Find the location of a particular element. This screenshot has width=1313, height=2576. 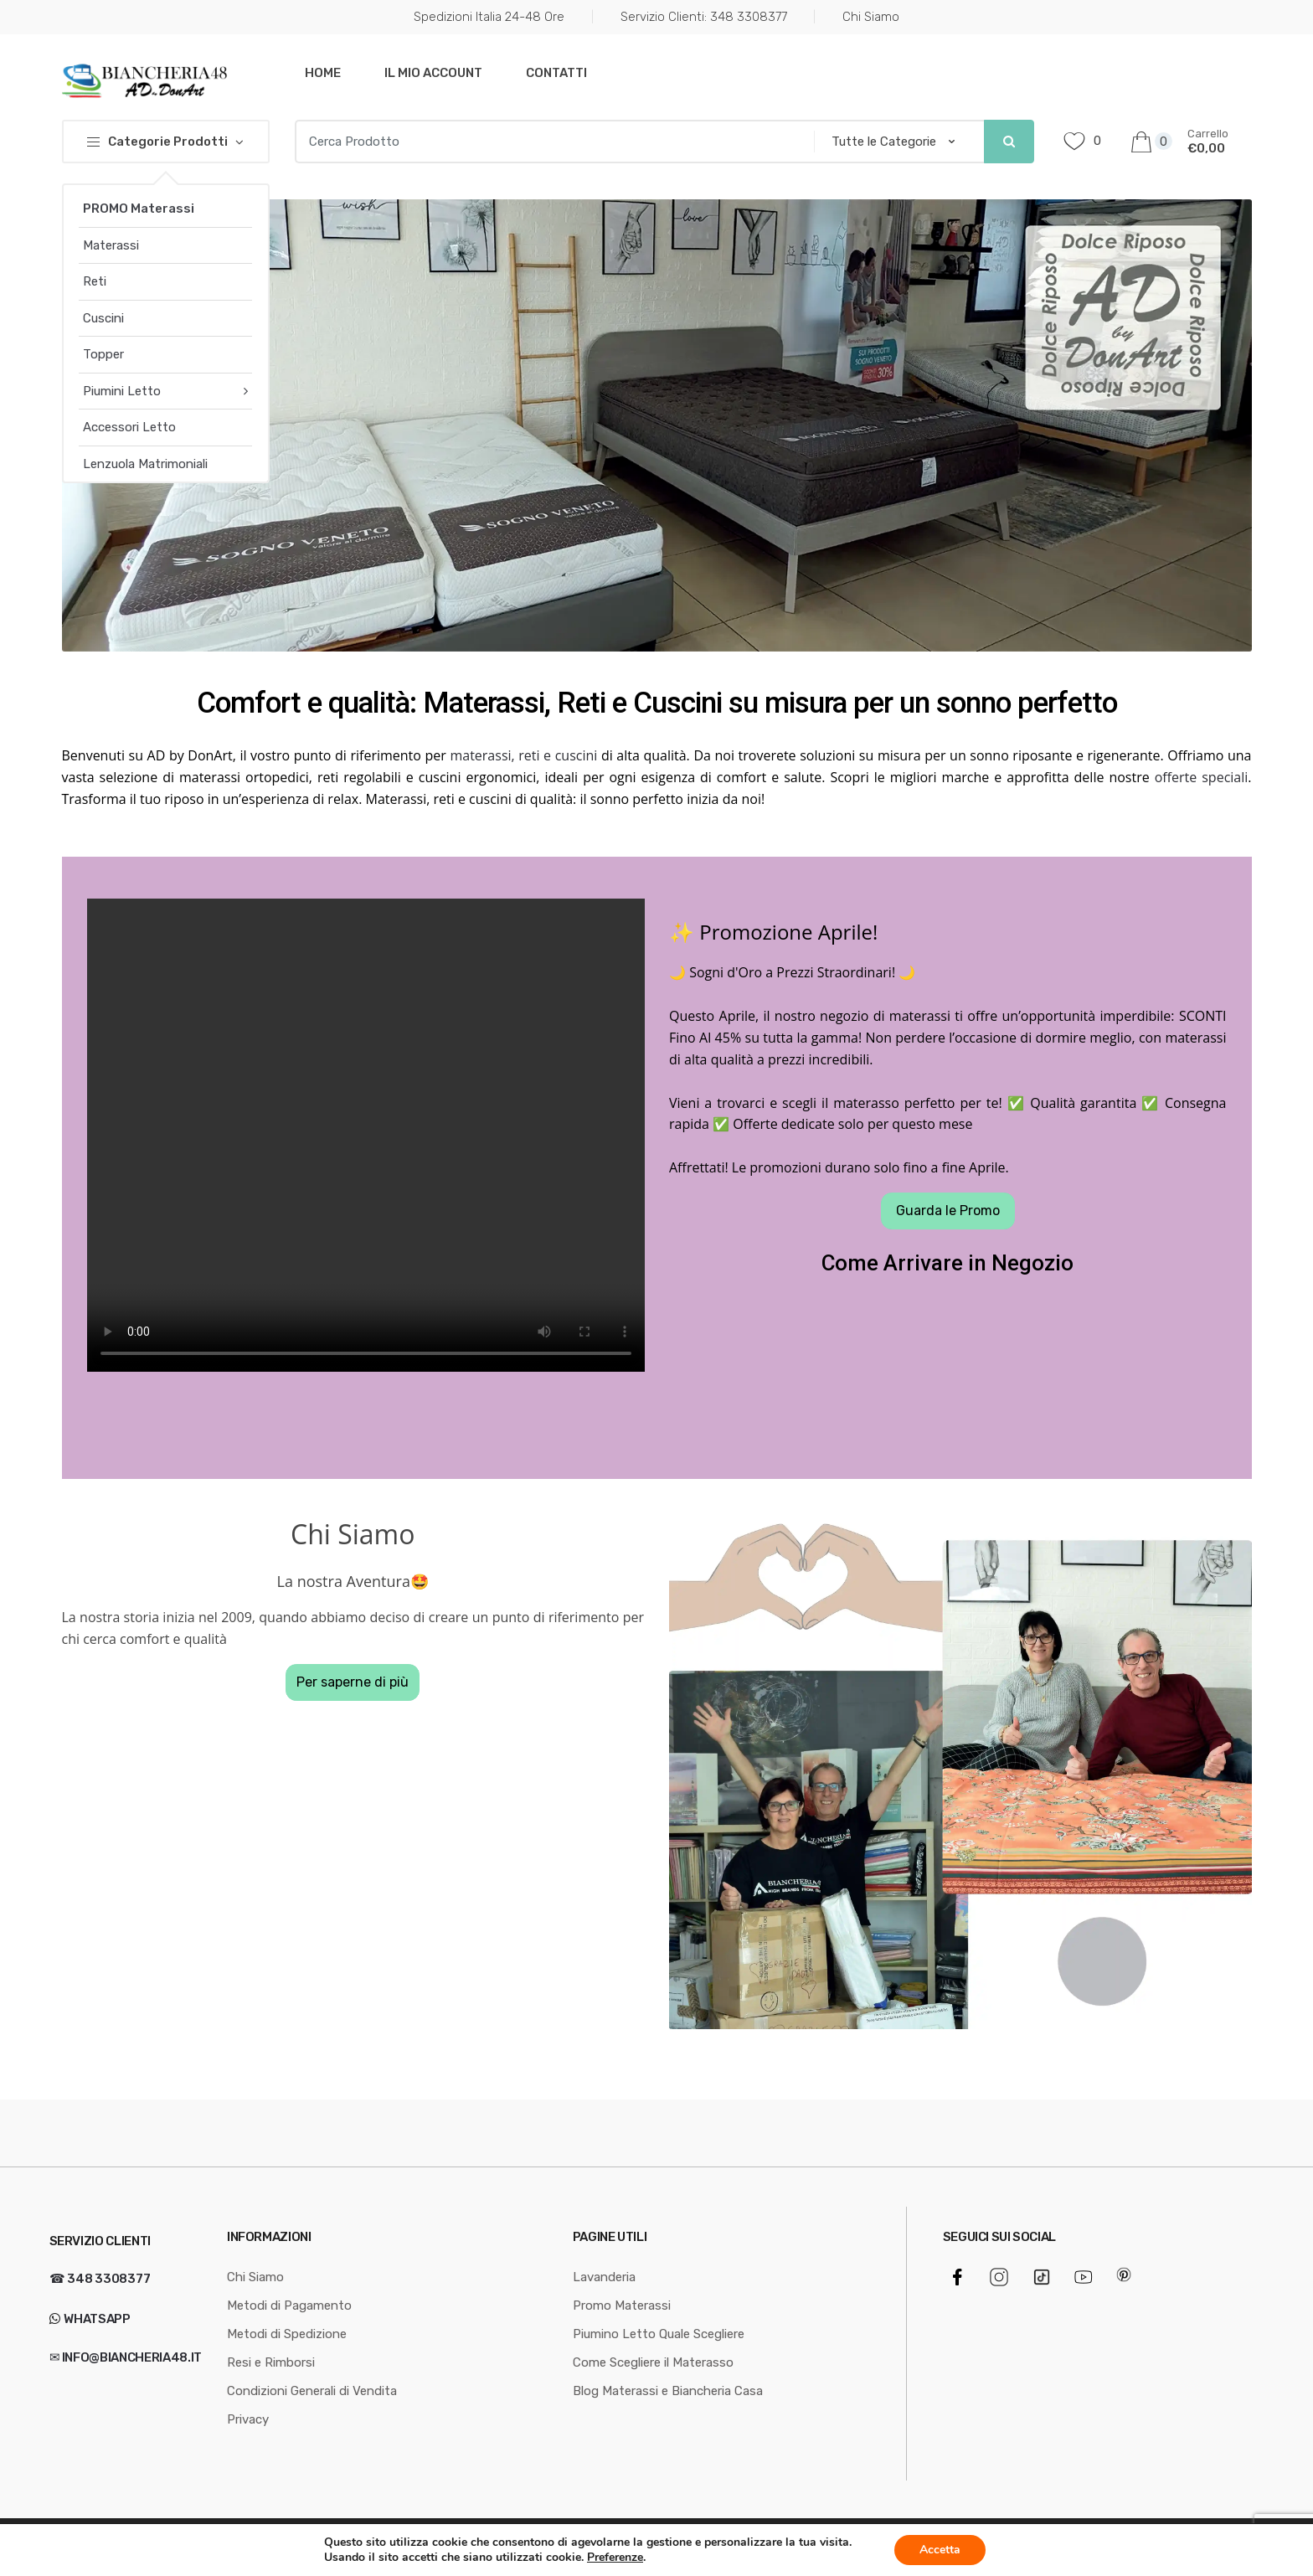

Preferenze is located at coordinates (615, 2557).